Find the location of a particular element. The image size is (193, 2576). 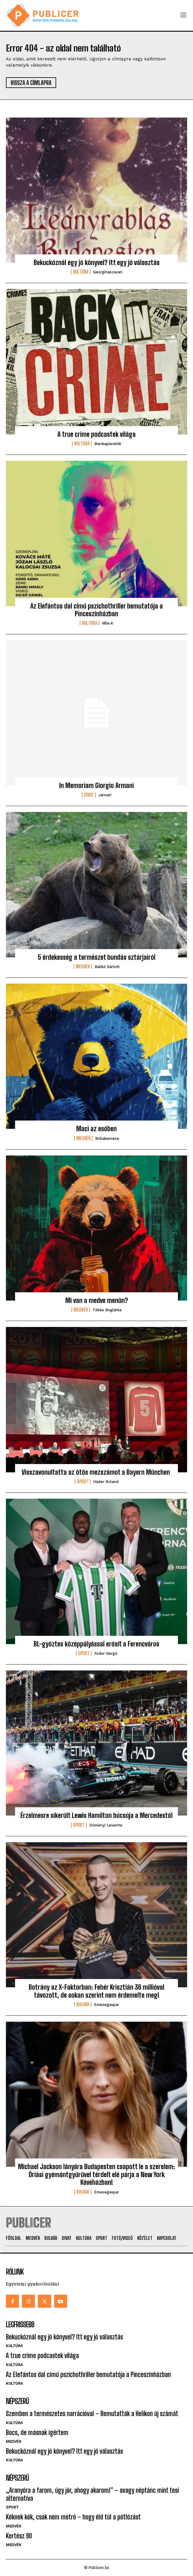

Érzelmesre sikerült Lewis Hamilton búcsúja a Mercedestől is located at coordinates (96, 1815).